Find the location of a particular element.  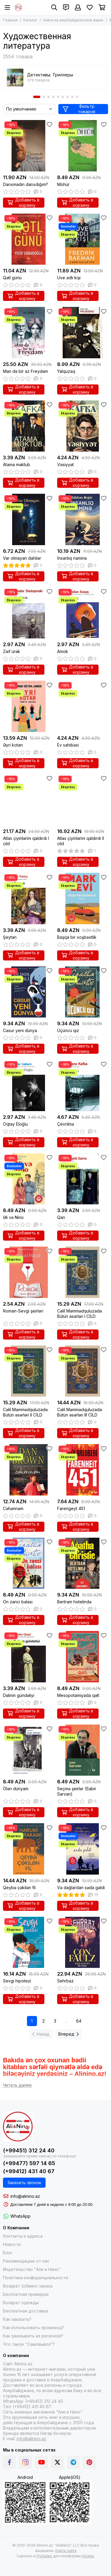

Ölən dünyam is located at coordinates (15, 1788).